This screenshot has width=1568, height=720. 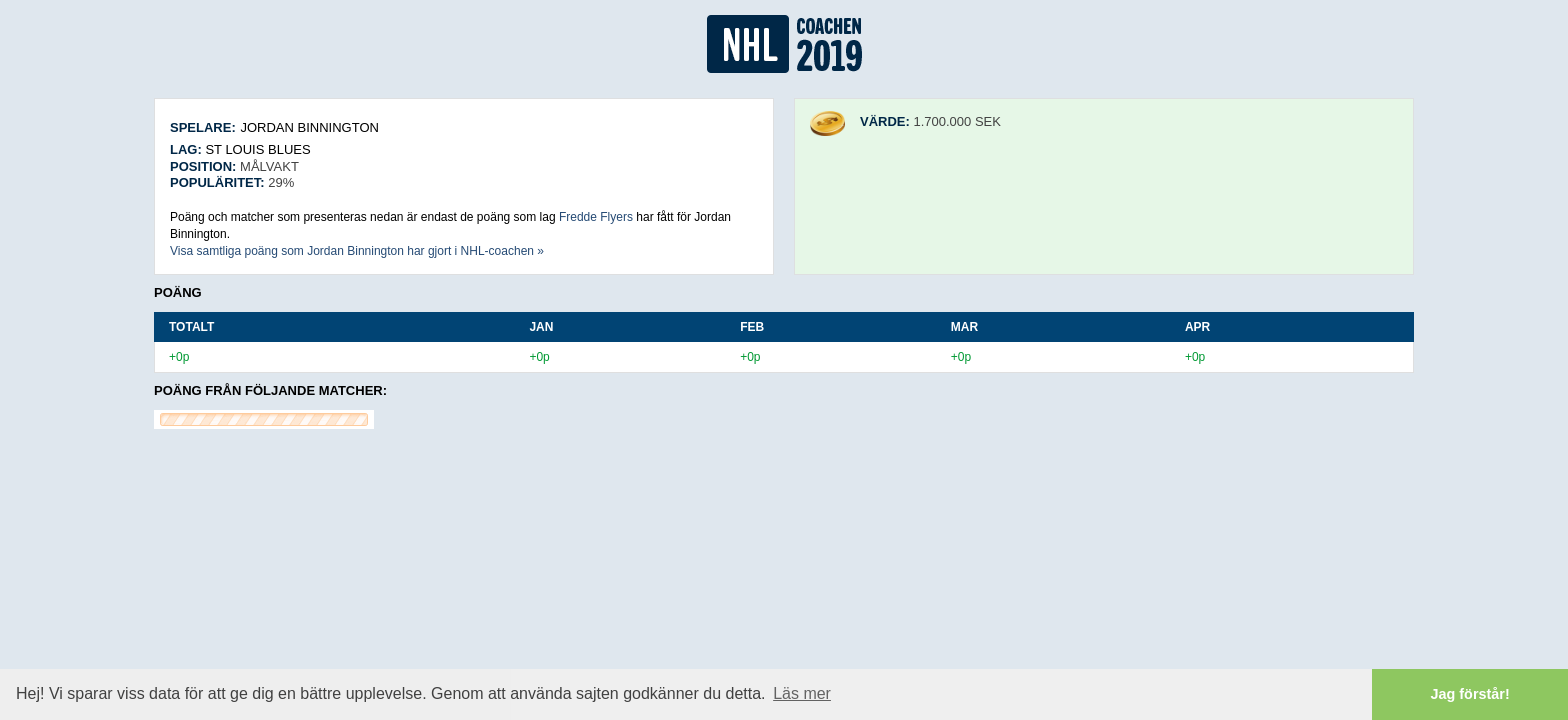 What do you see at coordinates (357, 251) in the screenshot?
I see `Visa samtliga poäng som Jordan Binnington har gjort i NHL-coachen »` at bounding box center [357, 251].